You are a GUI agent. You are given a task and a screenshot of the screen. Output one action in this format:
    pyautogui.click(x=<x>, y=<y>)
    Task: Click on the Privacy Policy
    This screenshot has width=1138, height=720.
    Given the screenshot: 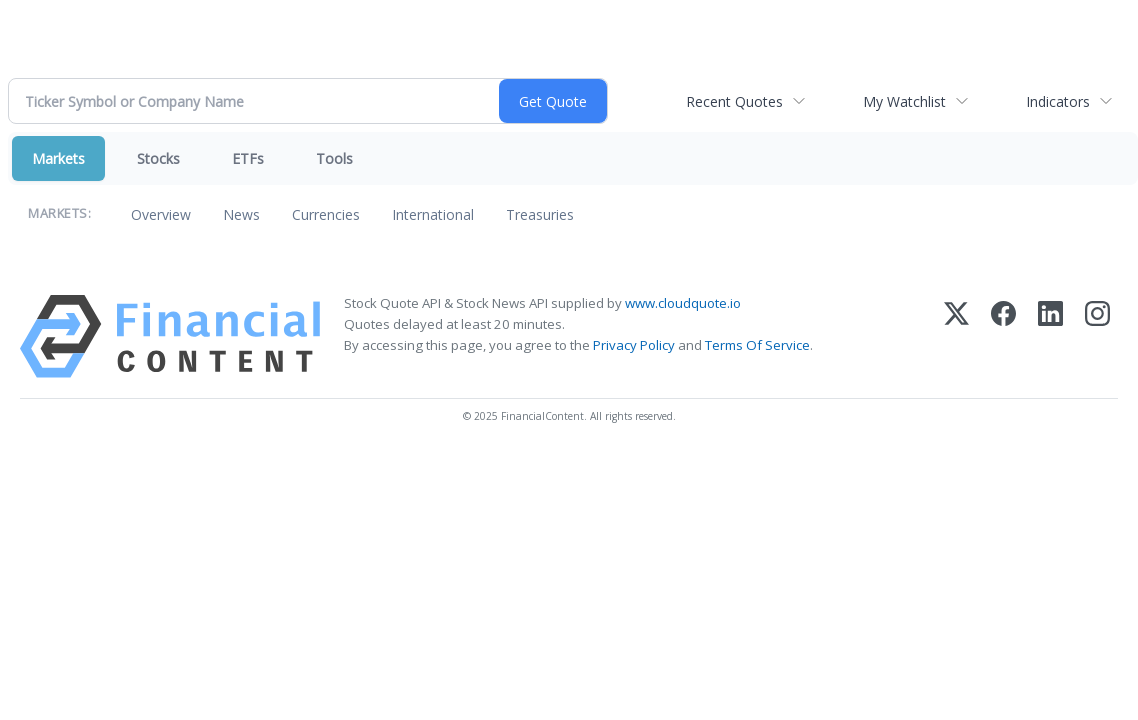 What is the action you would take?
    pyautogui.click(x=634, y=345)
    